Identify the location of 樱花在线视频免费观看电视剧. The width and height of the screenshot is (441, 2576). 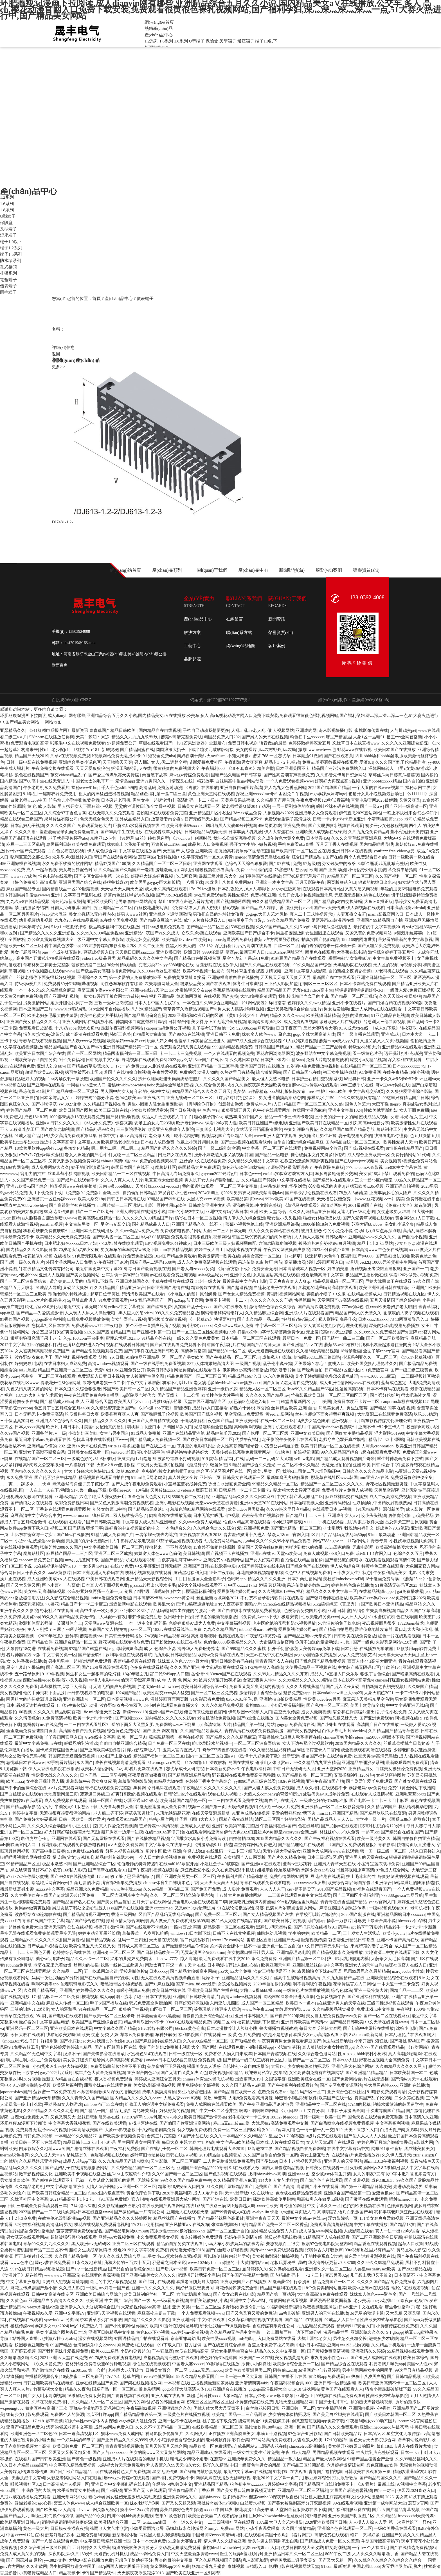
(101, 2224).